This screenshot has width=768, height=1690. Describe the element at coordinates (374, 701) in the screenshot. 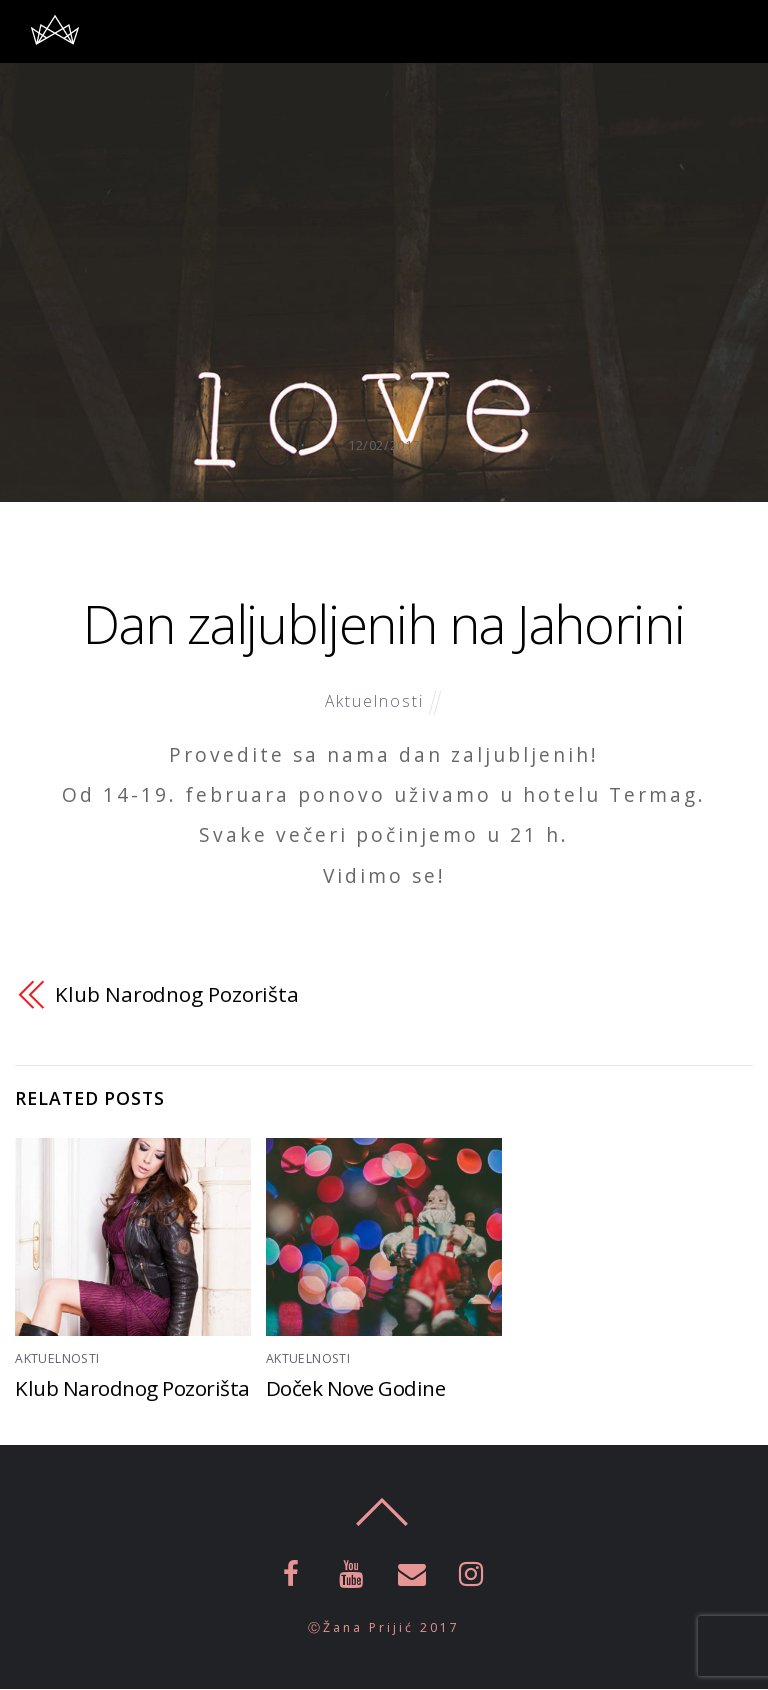

I see `Aktuelnosti` at that location.